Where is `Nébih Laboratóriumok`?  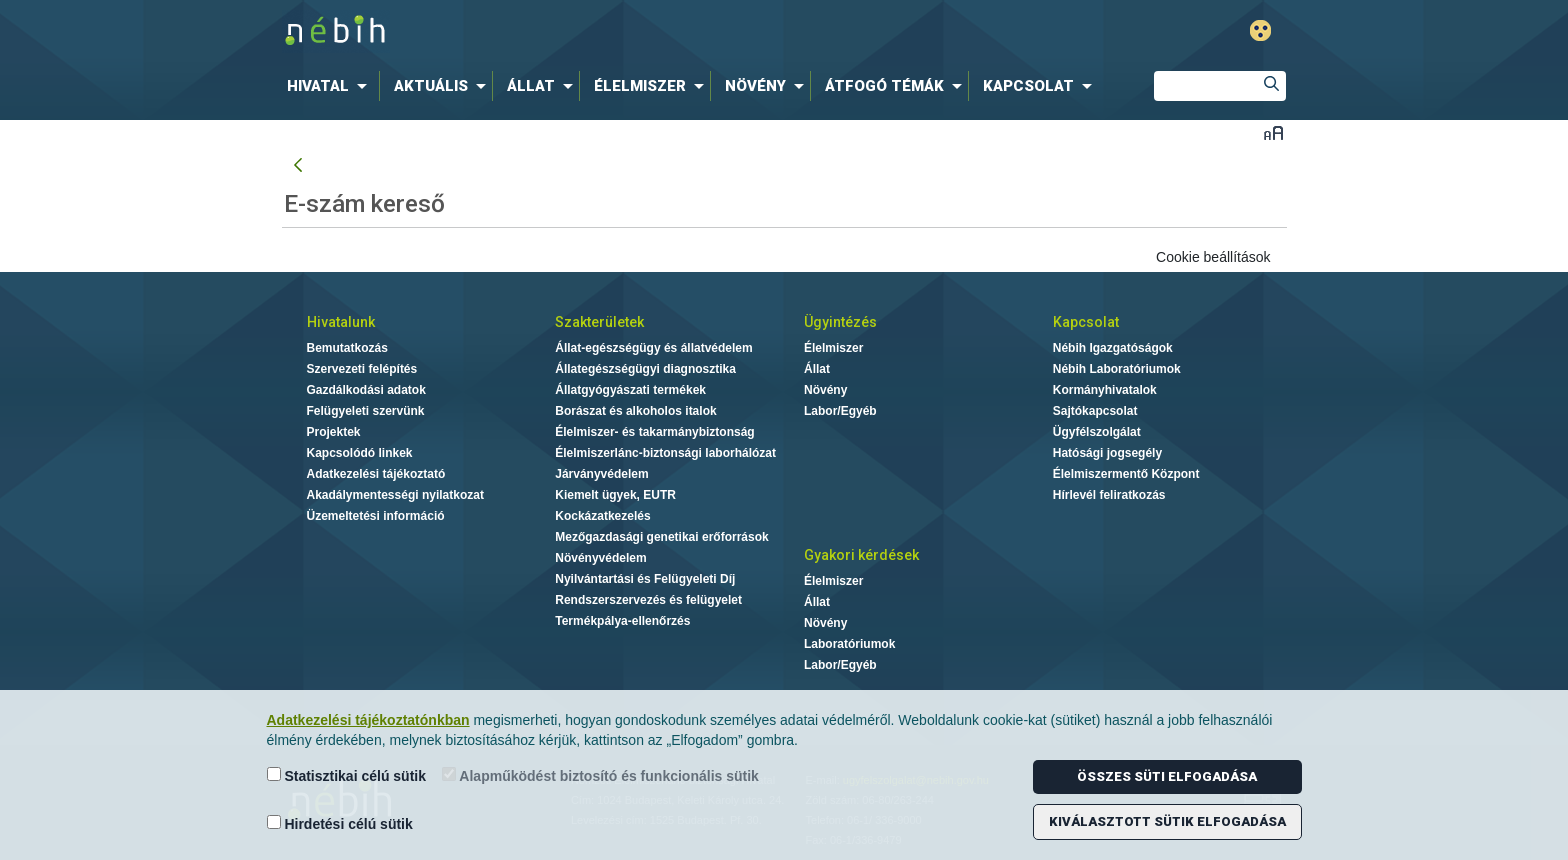 Nébih Laboratóriumok is located at coordinates (1117, 369).